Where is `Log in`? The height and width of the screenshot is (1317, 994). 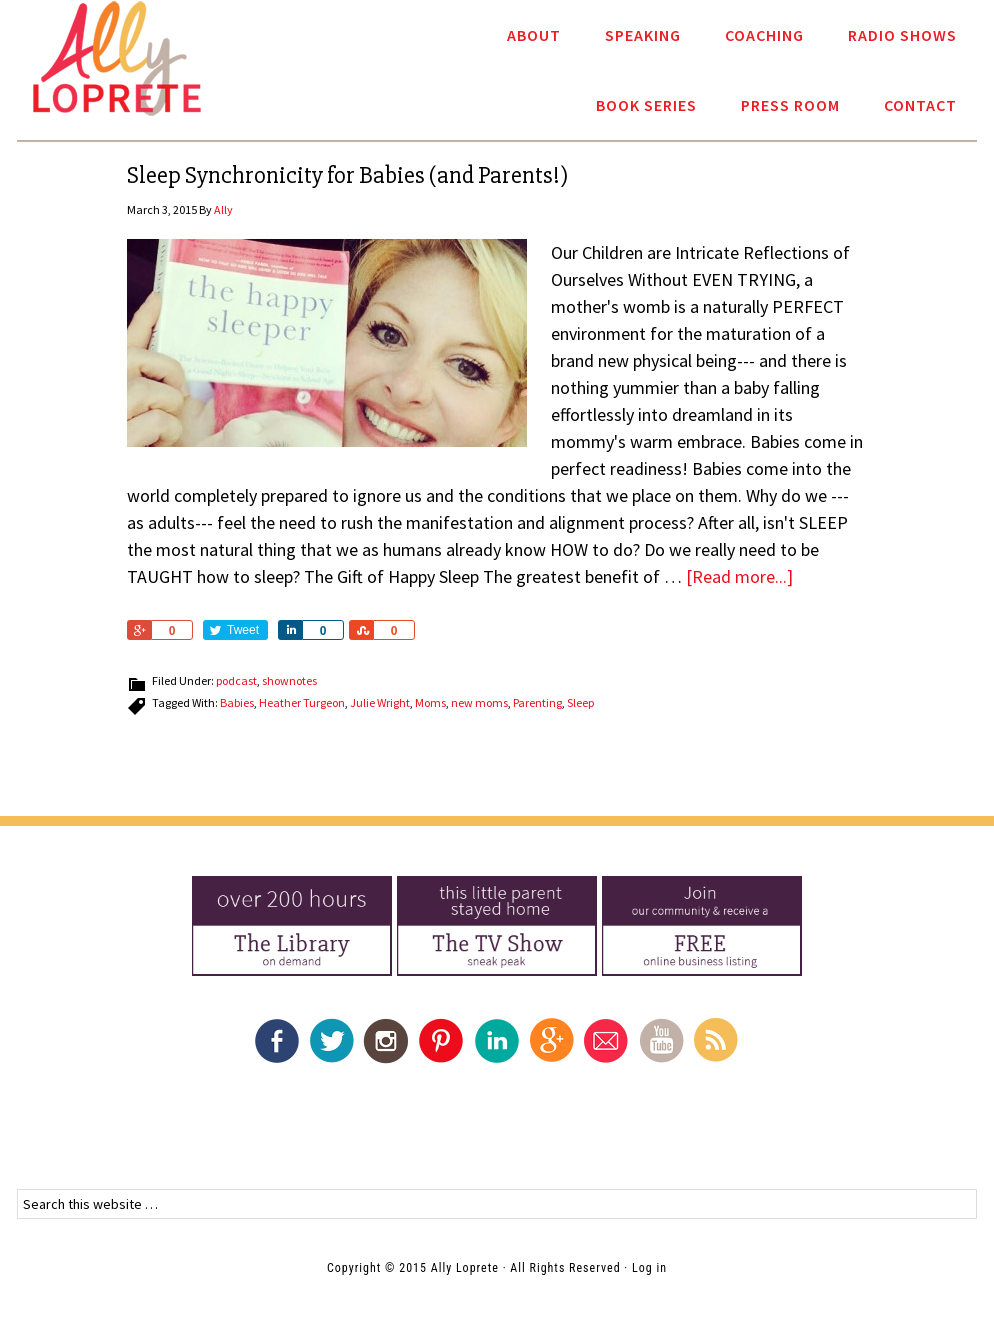
Log in is located at coordinates (649, 1268).